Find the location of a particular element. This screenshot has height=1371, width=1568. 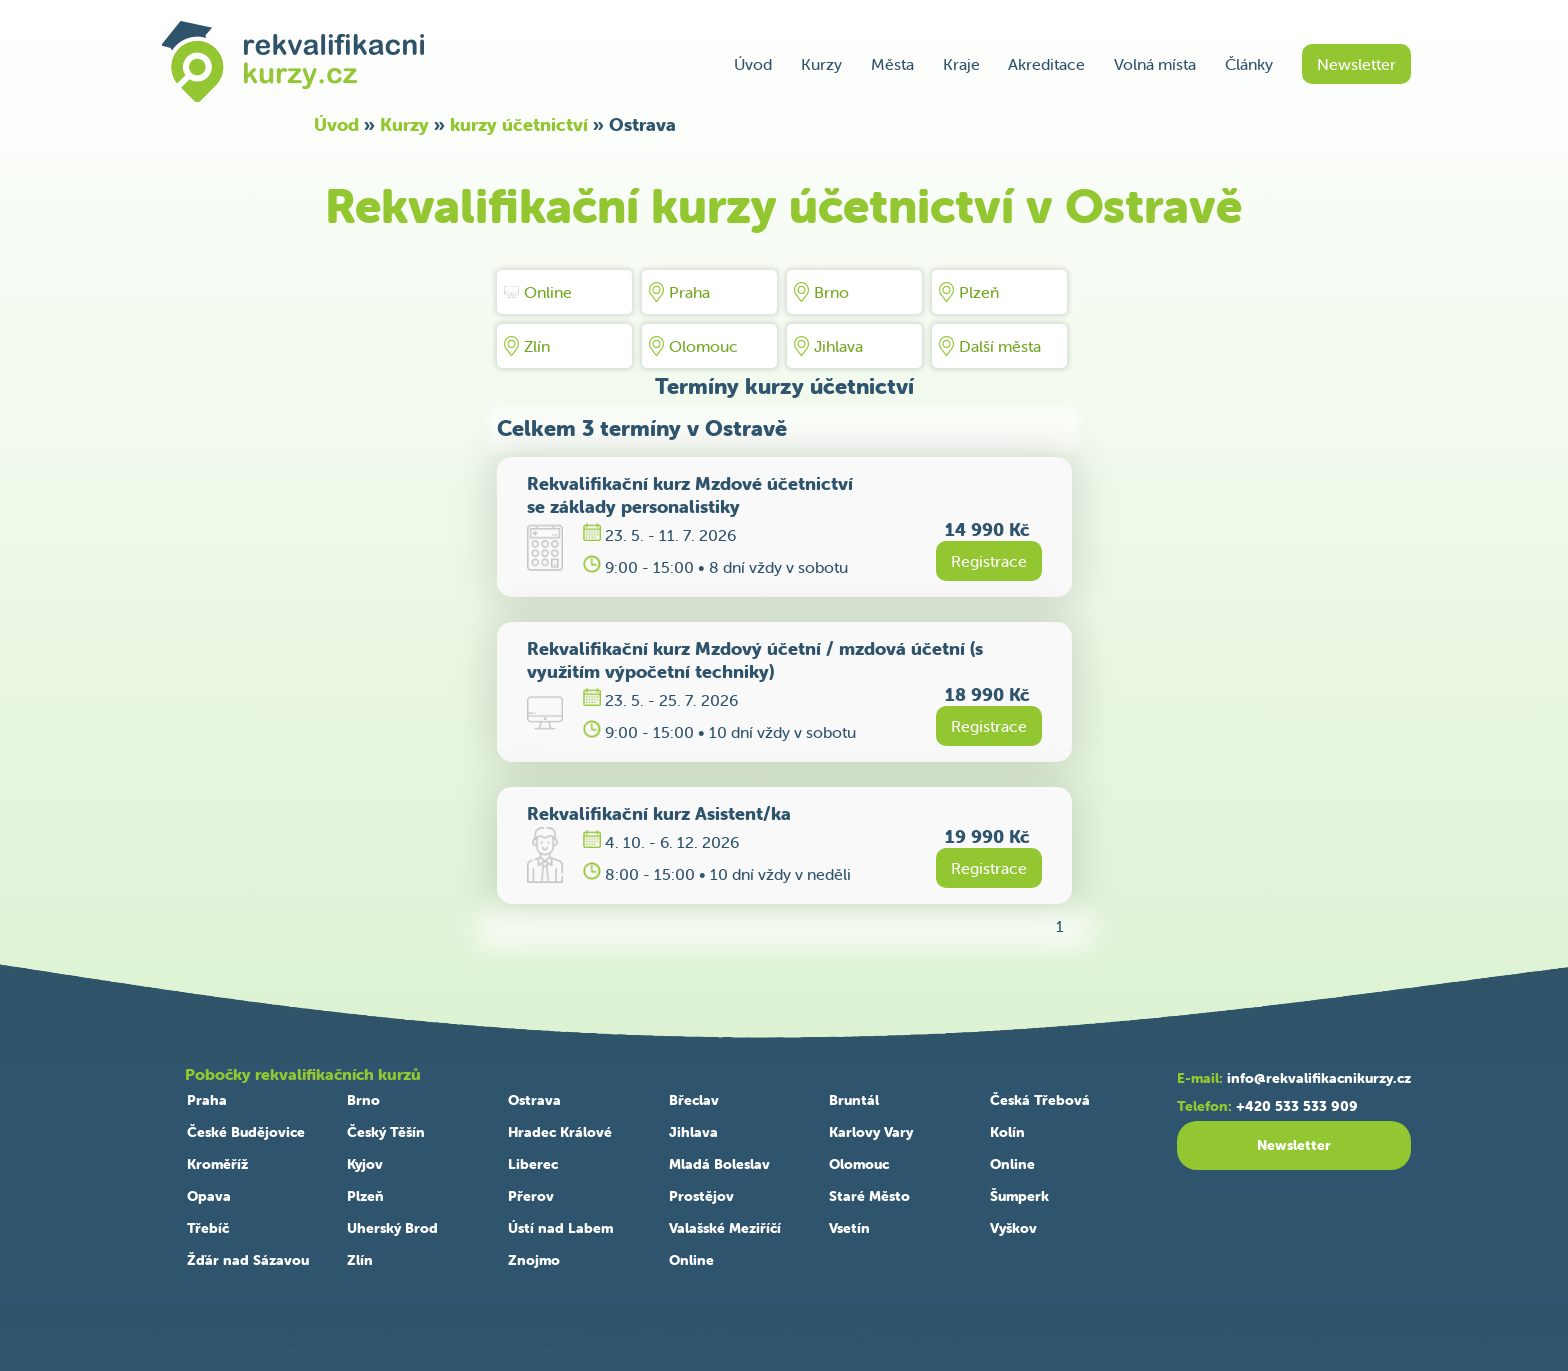

Newsletter is located at coordinates (1356, 64).